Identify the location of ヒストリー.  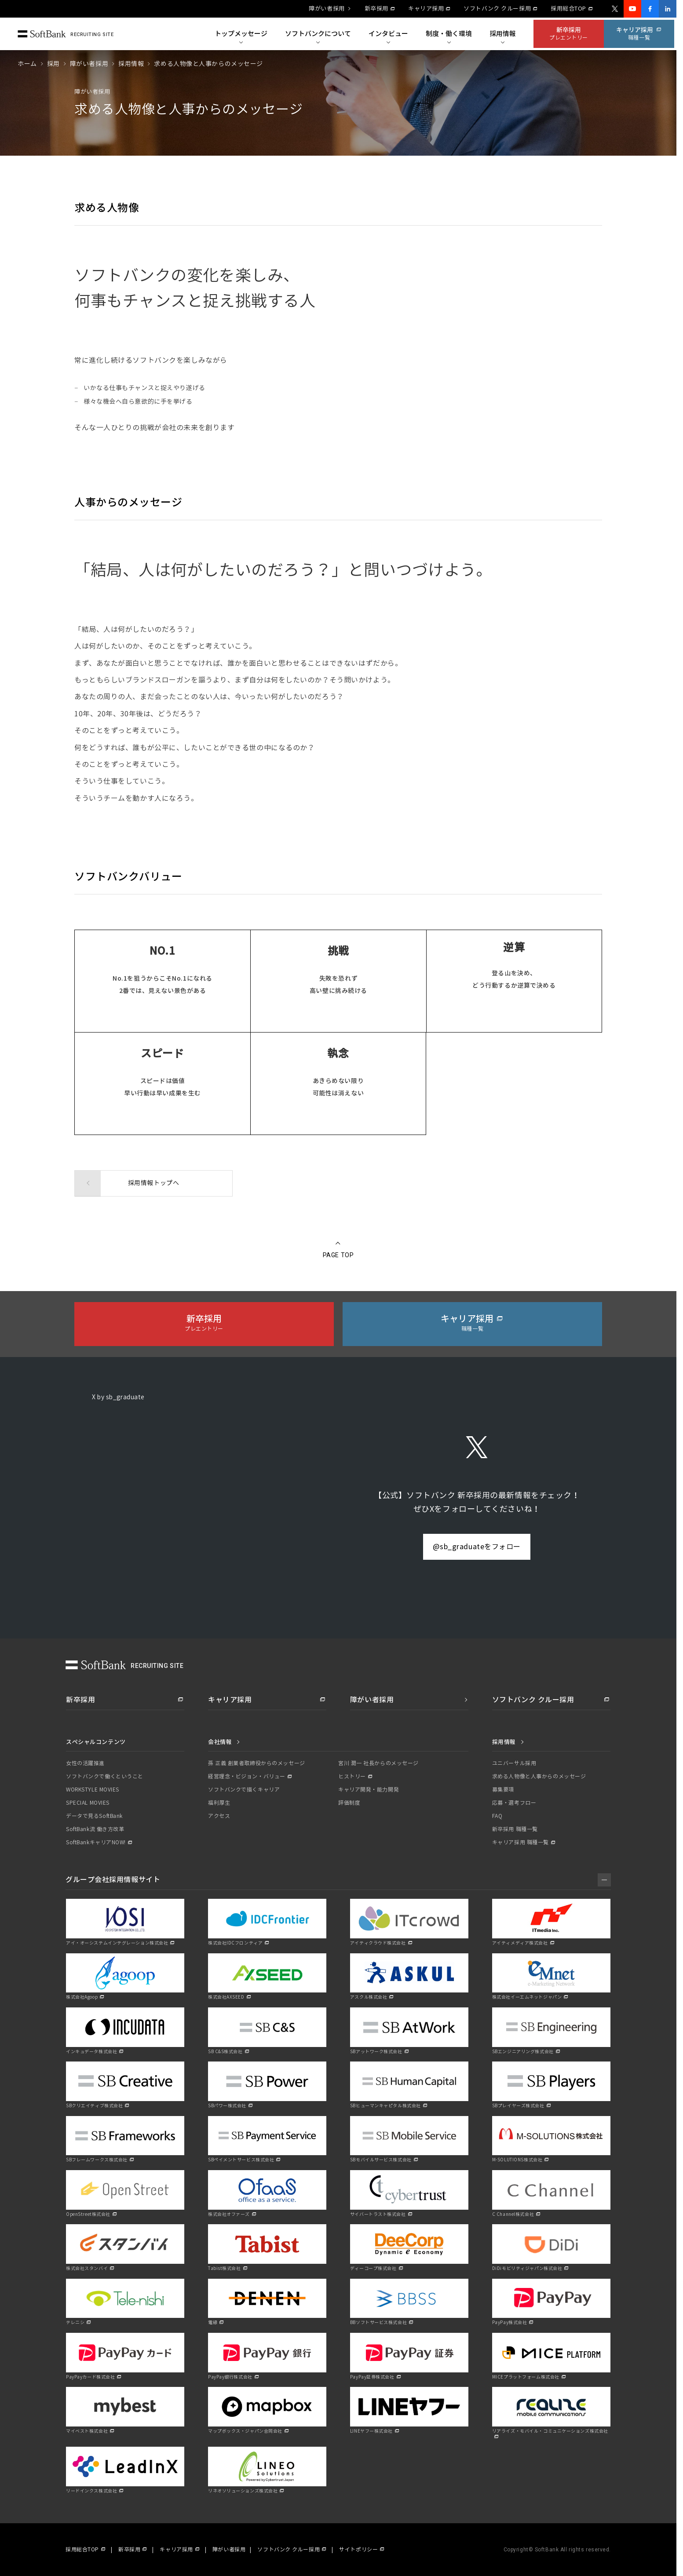
(352, 1776).